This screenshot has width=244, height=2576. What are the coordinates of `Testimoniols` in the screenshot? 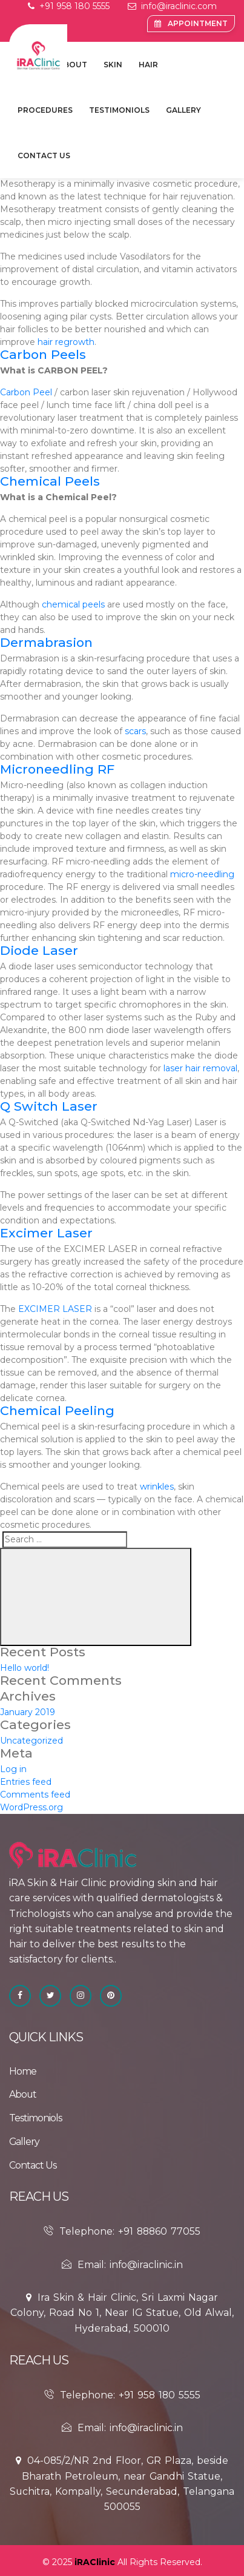 It's located at (119, 110).